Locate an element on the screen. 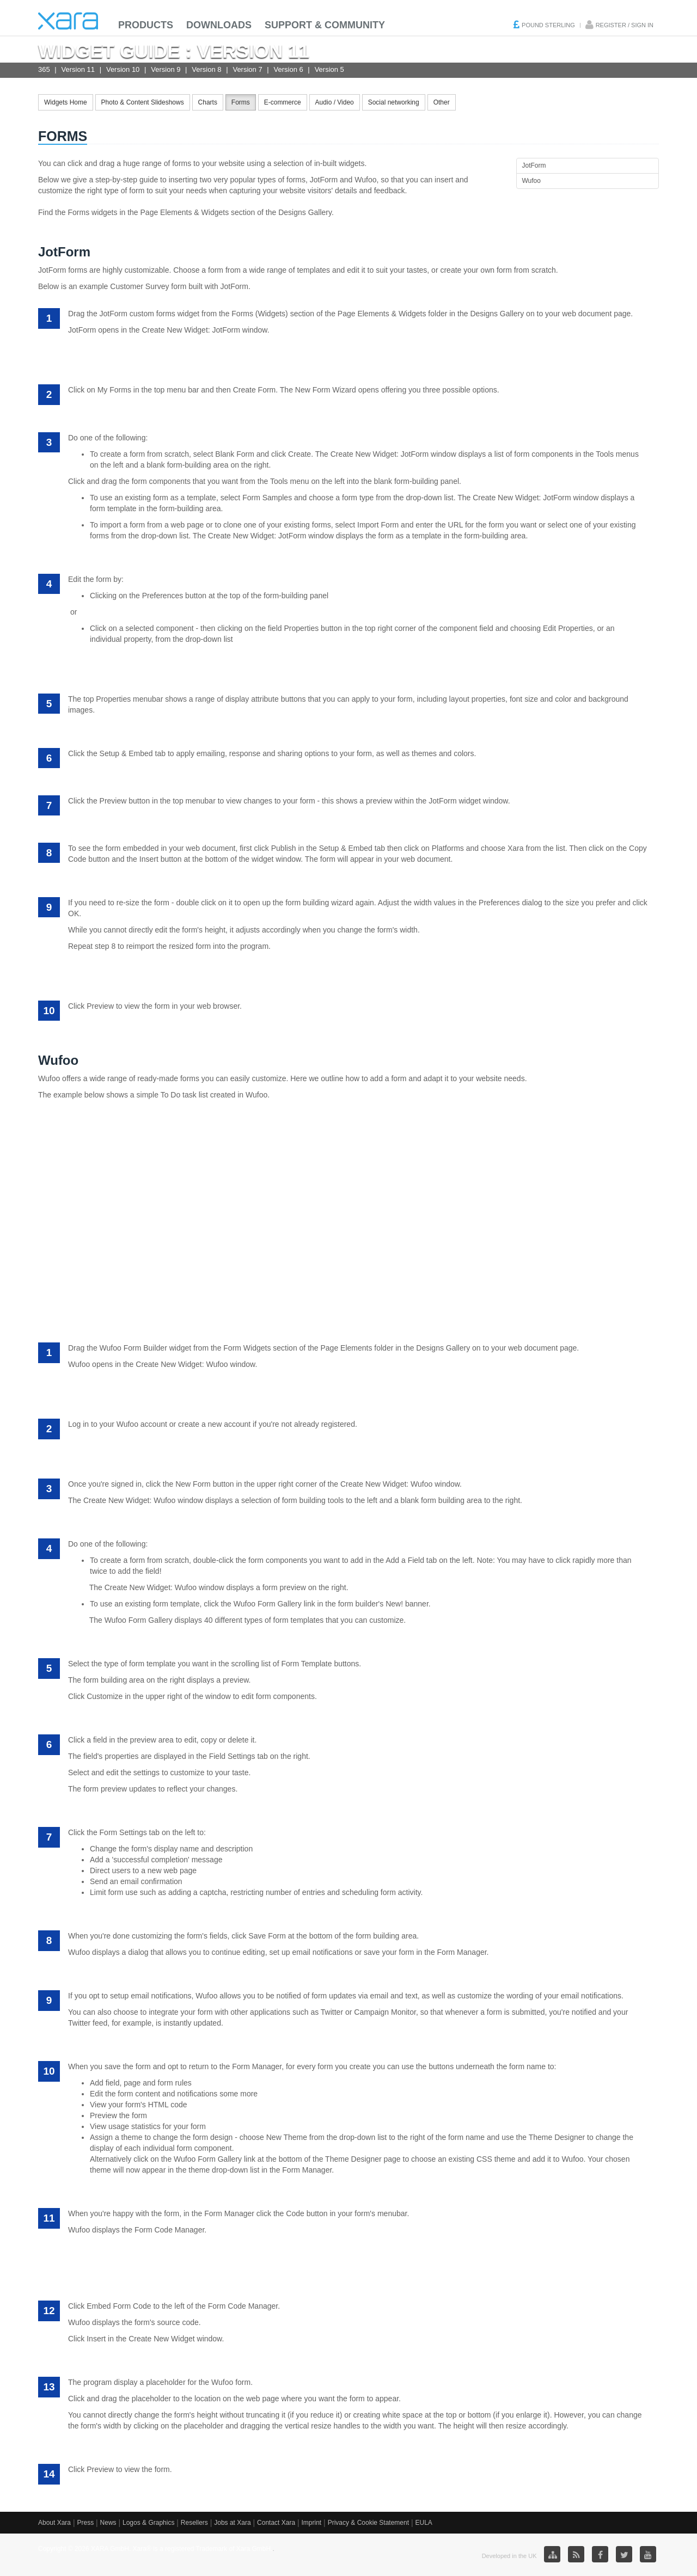 The image size is (697, 2576). Widgets Home is located at coordinates (65, 102).